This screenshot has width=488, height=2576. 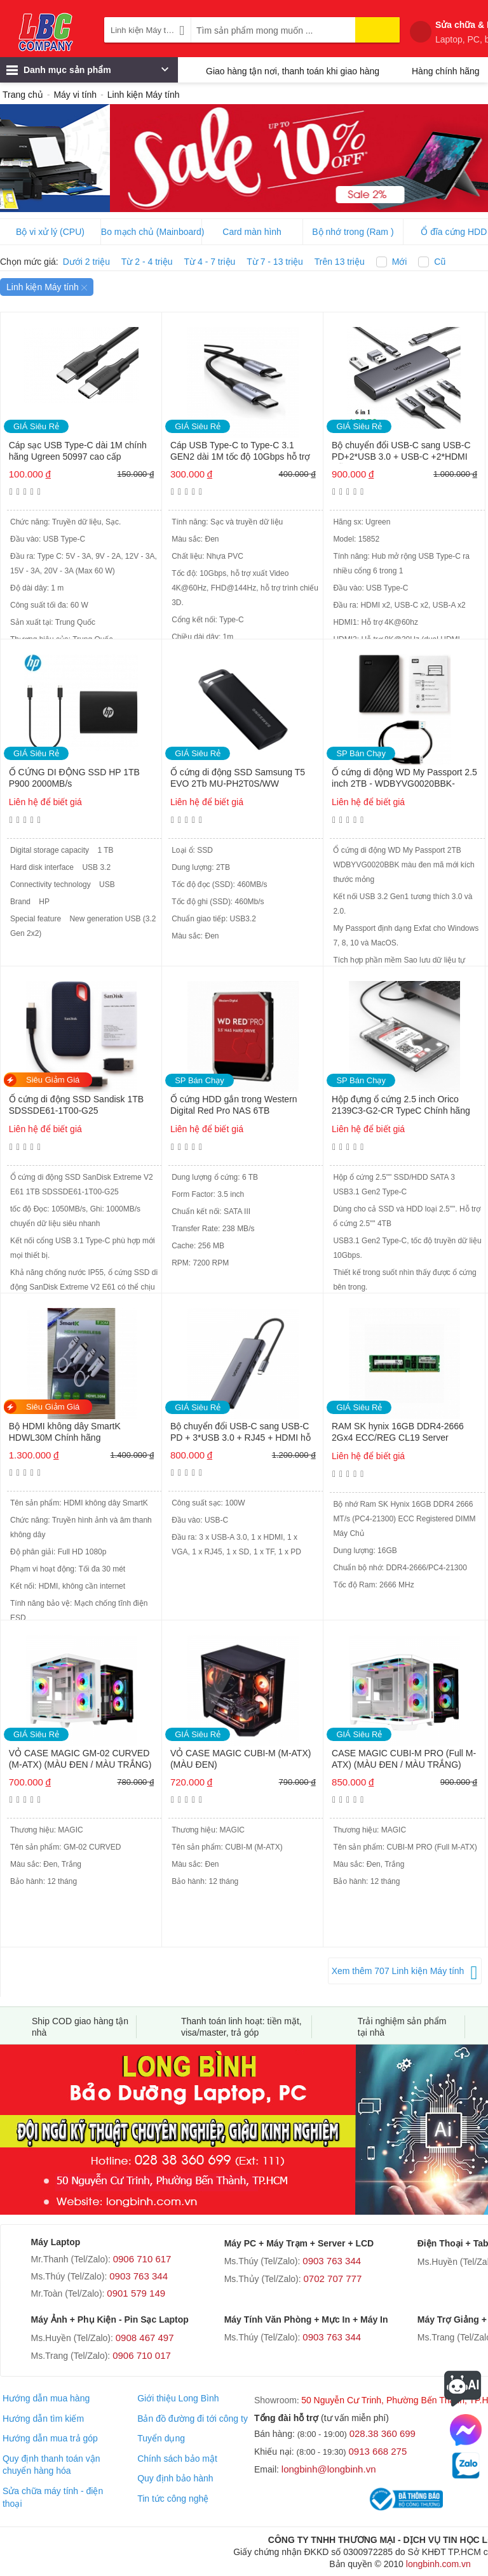 I want to click on 0913 668 275, so click(x=378, y=2451).